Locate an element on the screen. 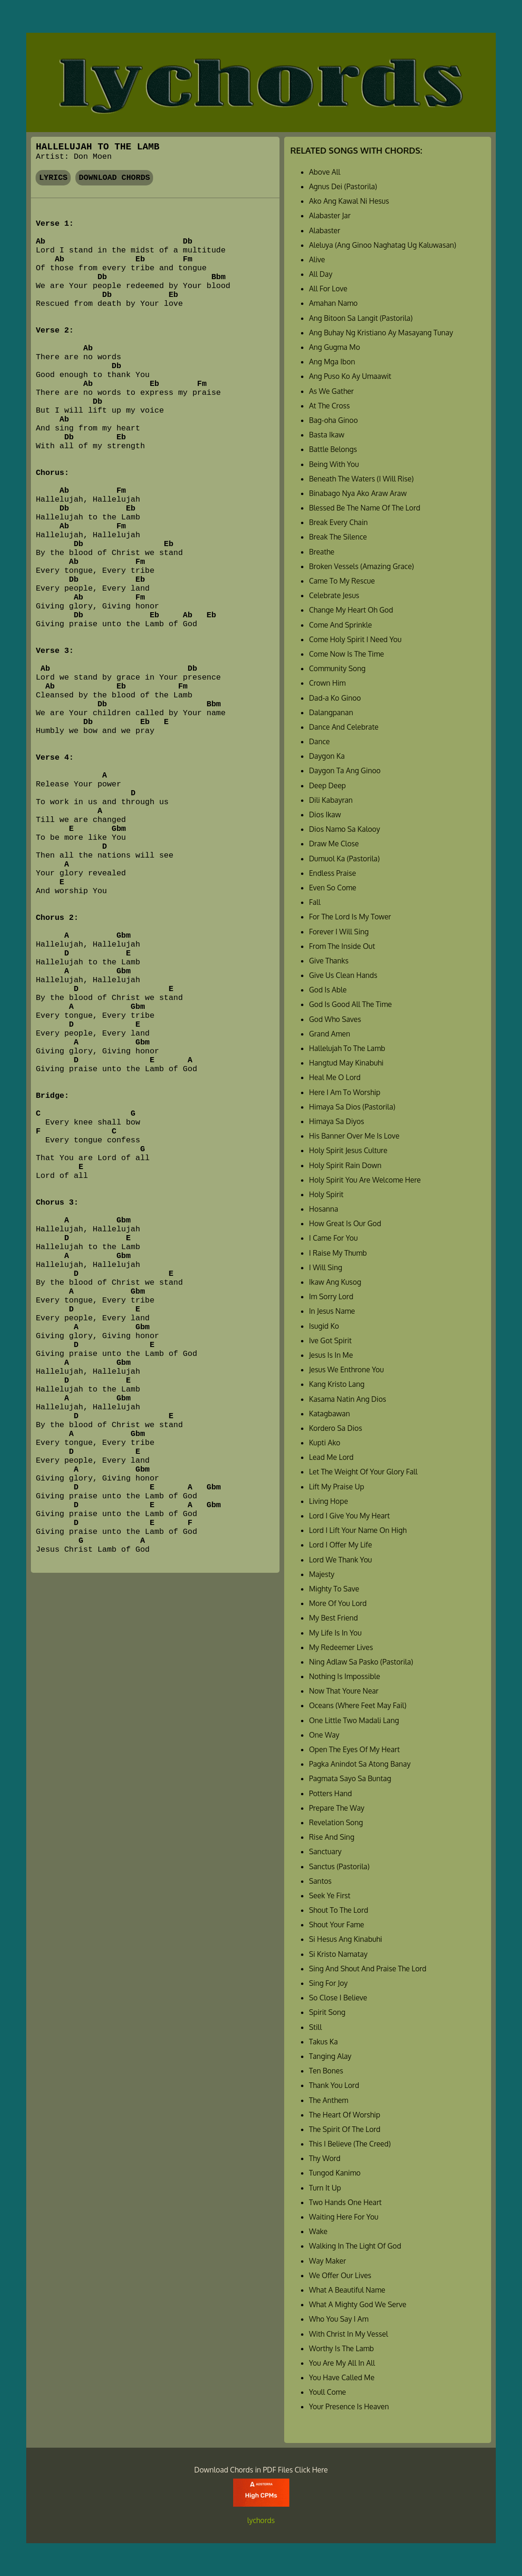 This screenshot has width=522, height=2576. Crown Him is located at coordinates (327, 683).